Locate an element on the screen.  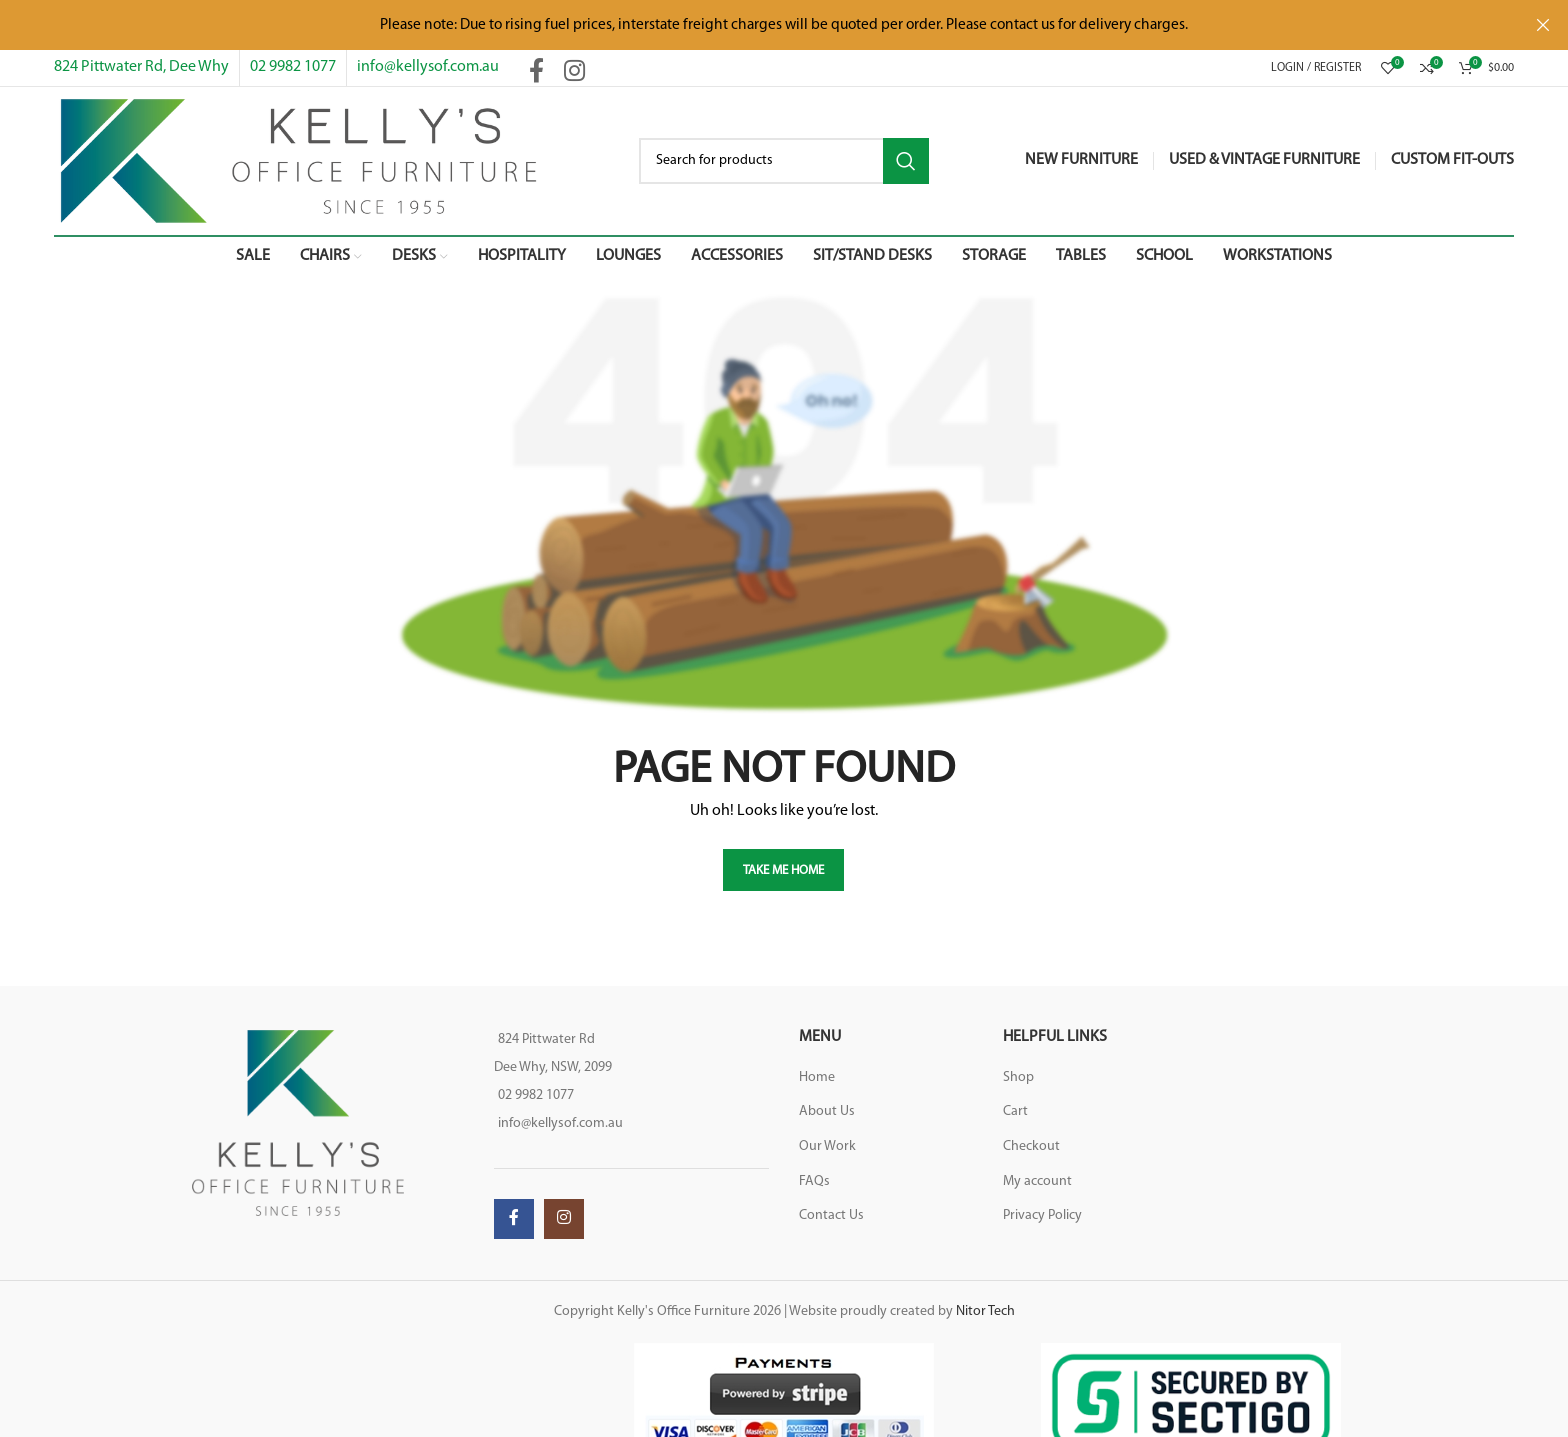
[Facebook social link] is located at coordinates (536, 73).